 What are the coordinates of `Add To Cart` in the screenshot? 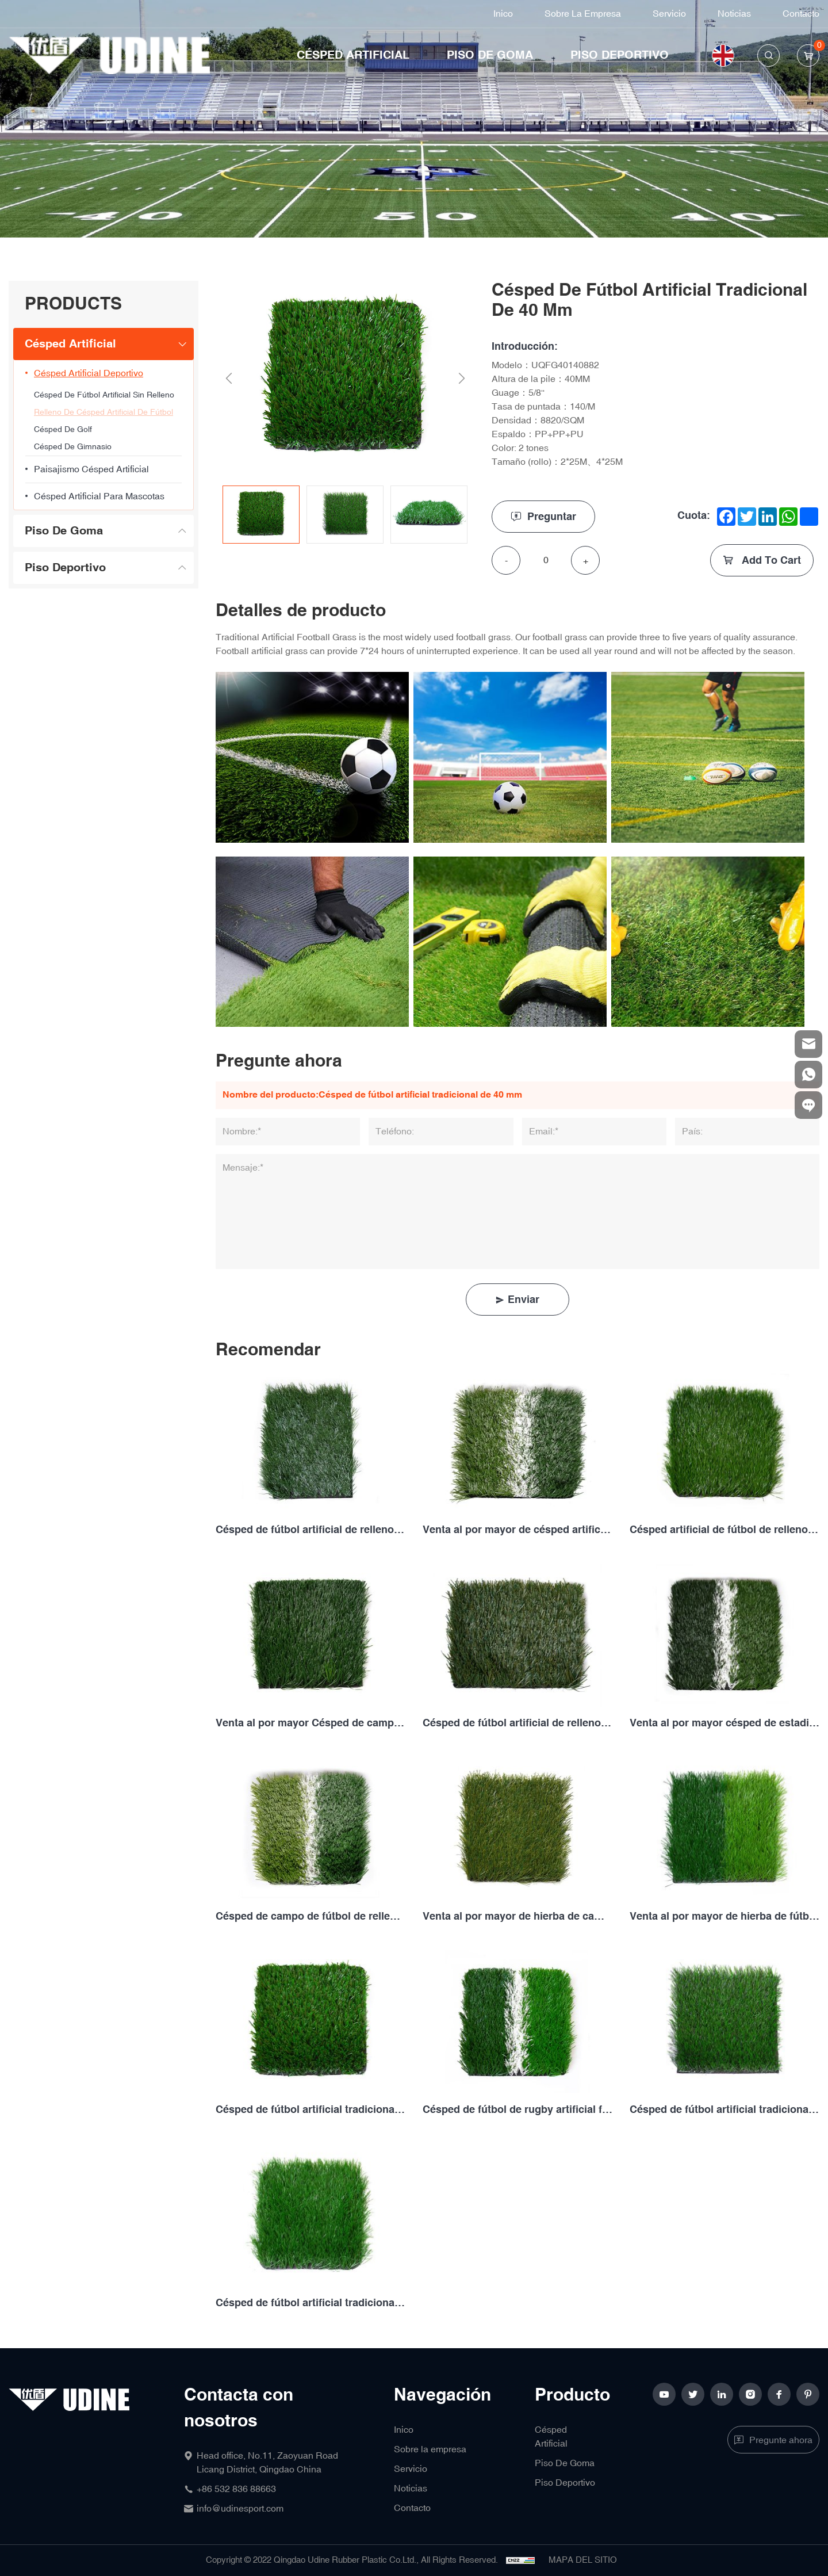 It's located at (770, 560).